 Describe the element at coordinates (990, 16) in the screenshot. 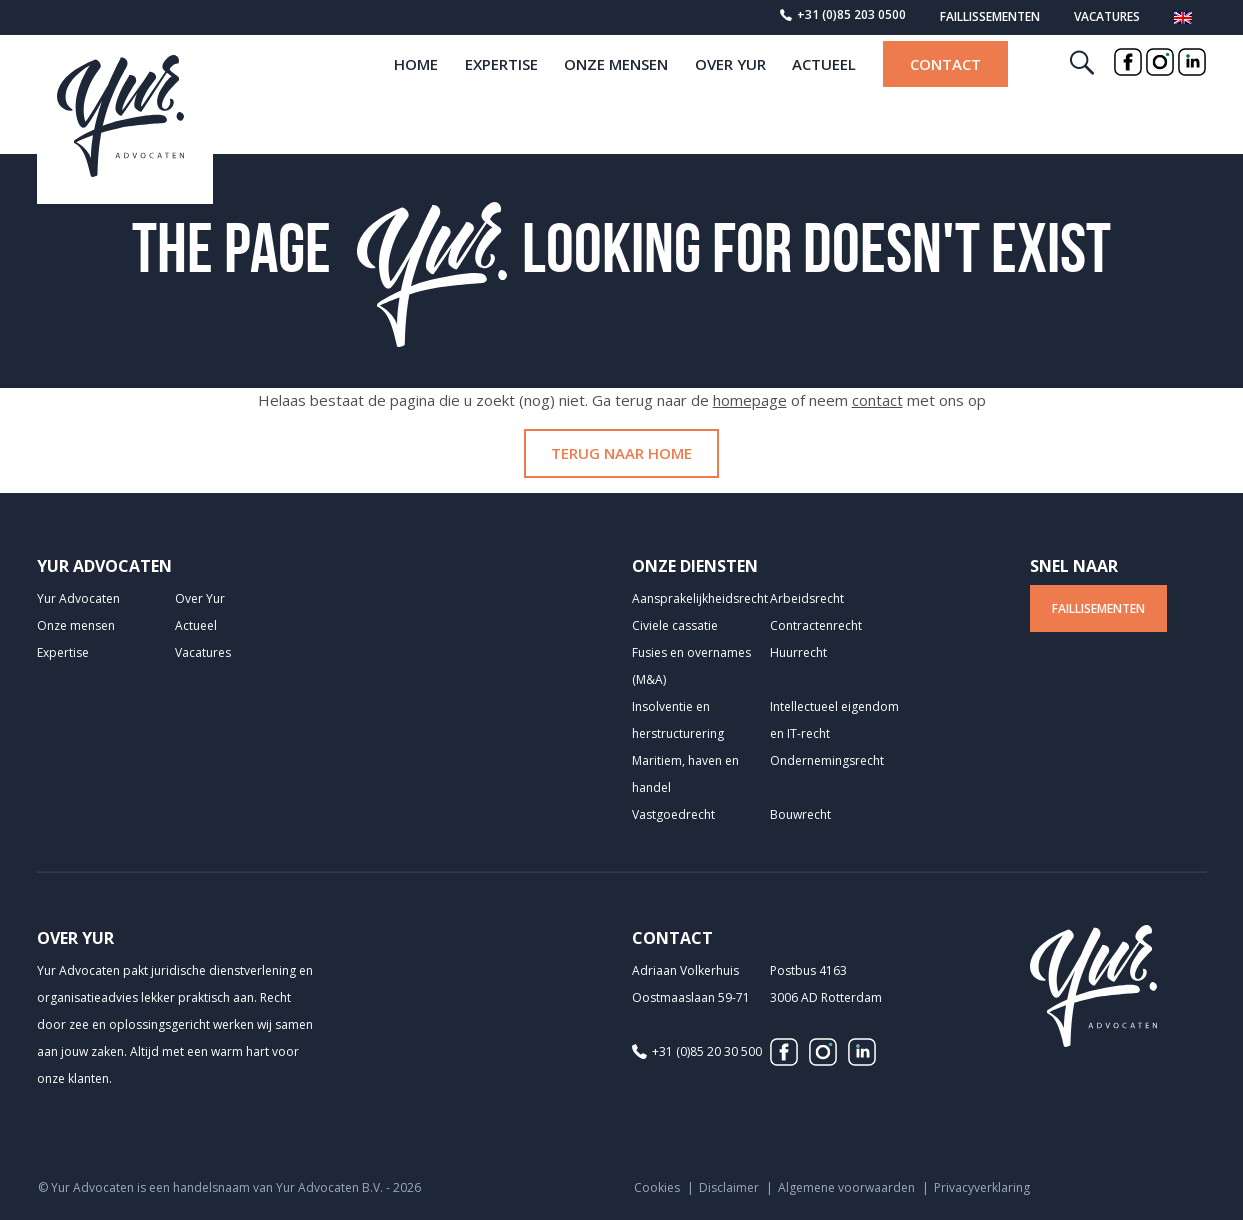

I see `Faillissementen` at that location.